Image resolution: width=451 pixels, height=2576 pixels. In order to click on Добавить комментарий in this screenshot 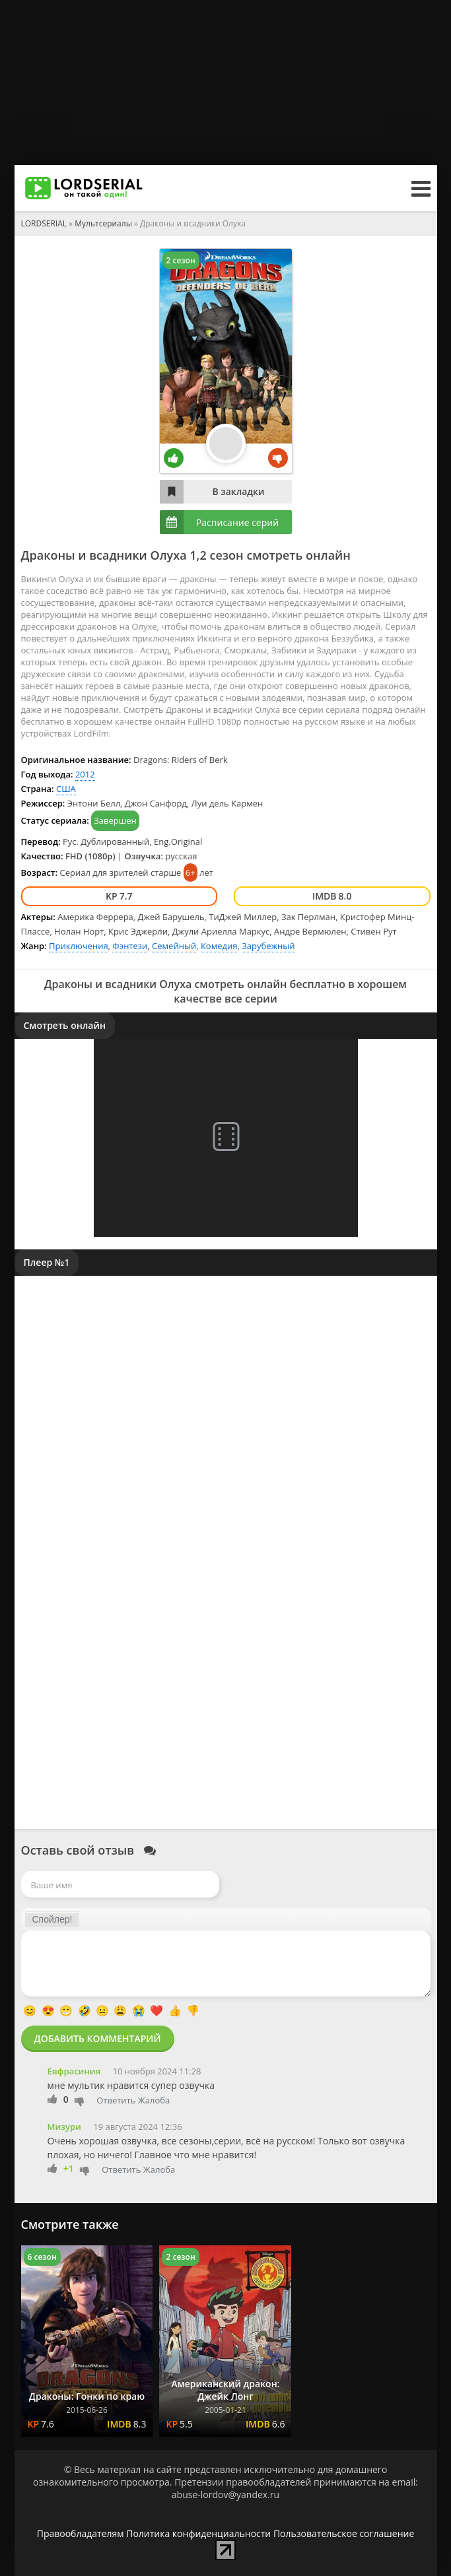, I will do `click(97, 2038)`.